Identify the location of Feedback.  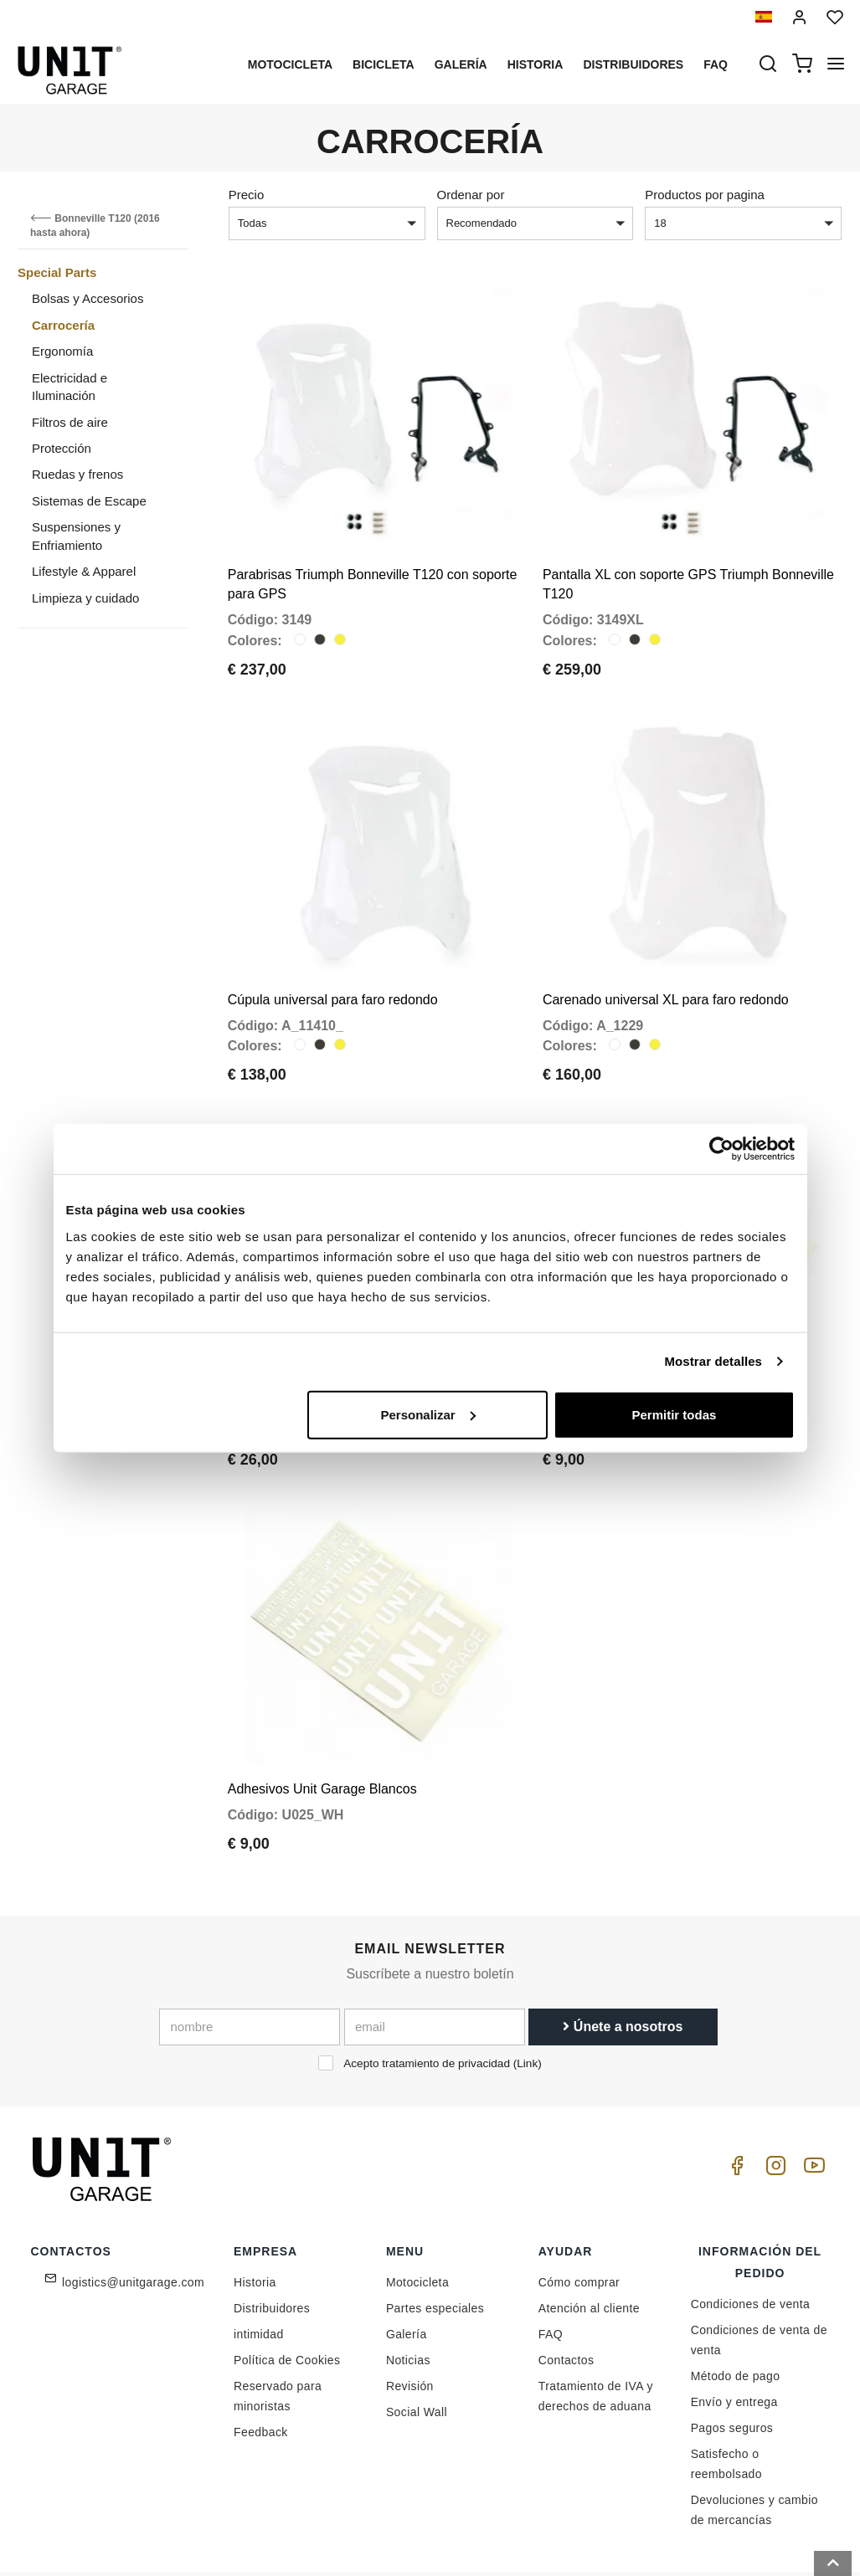
(261, 2368).